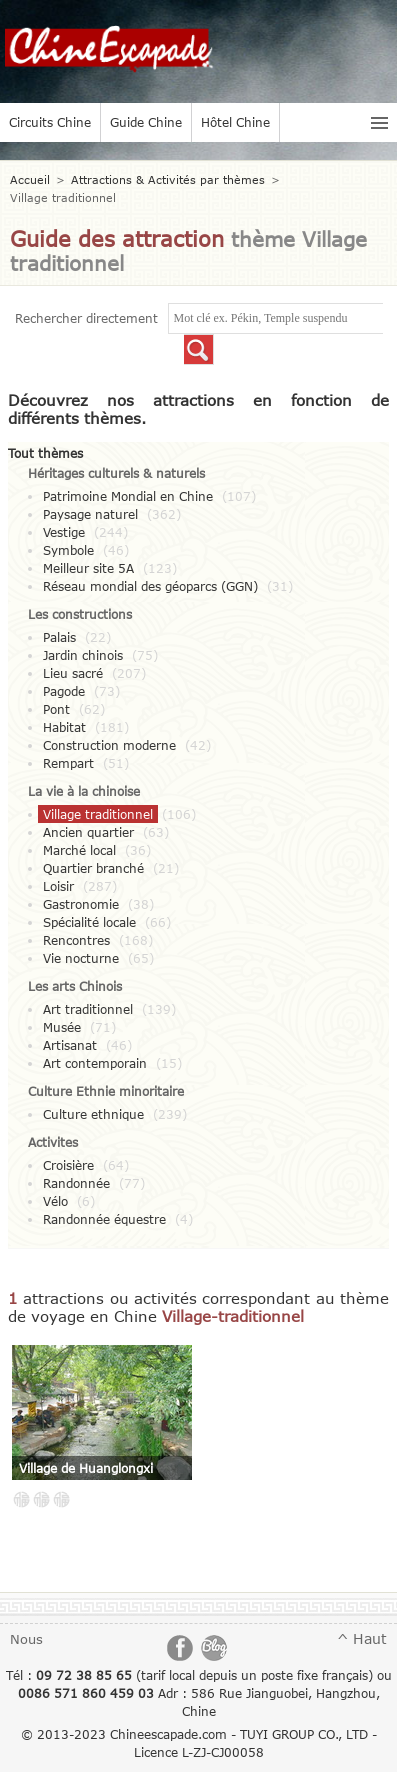 The height and width of the screenshot is (1772, 397). I want to click on Construction moderne, so click(109, 745).